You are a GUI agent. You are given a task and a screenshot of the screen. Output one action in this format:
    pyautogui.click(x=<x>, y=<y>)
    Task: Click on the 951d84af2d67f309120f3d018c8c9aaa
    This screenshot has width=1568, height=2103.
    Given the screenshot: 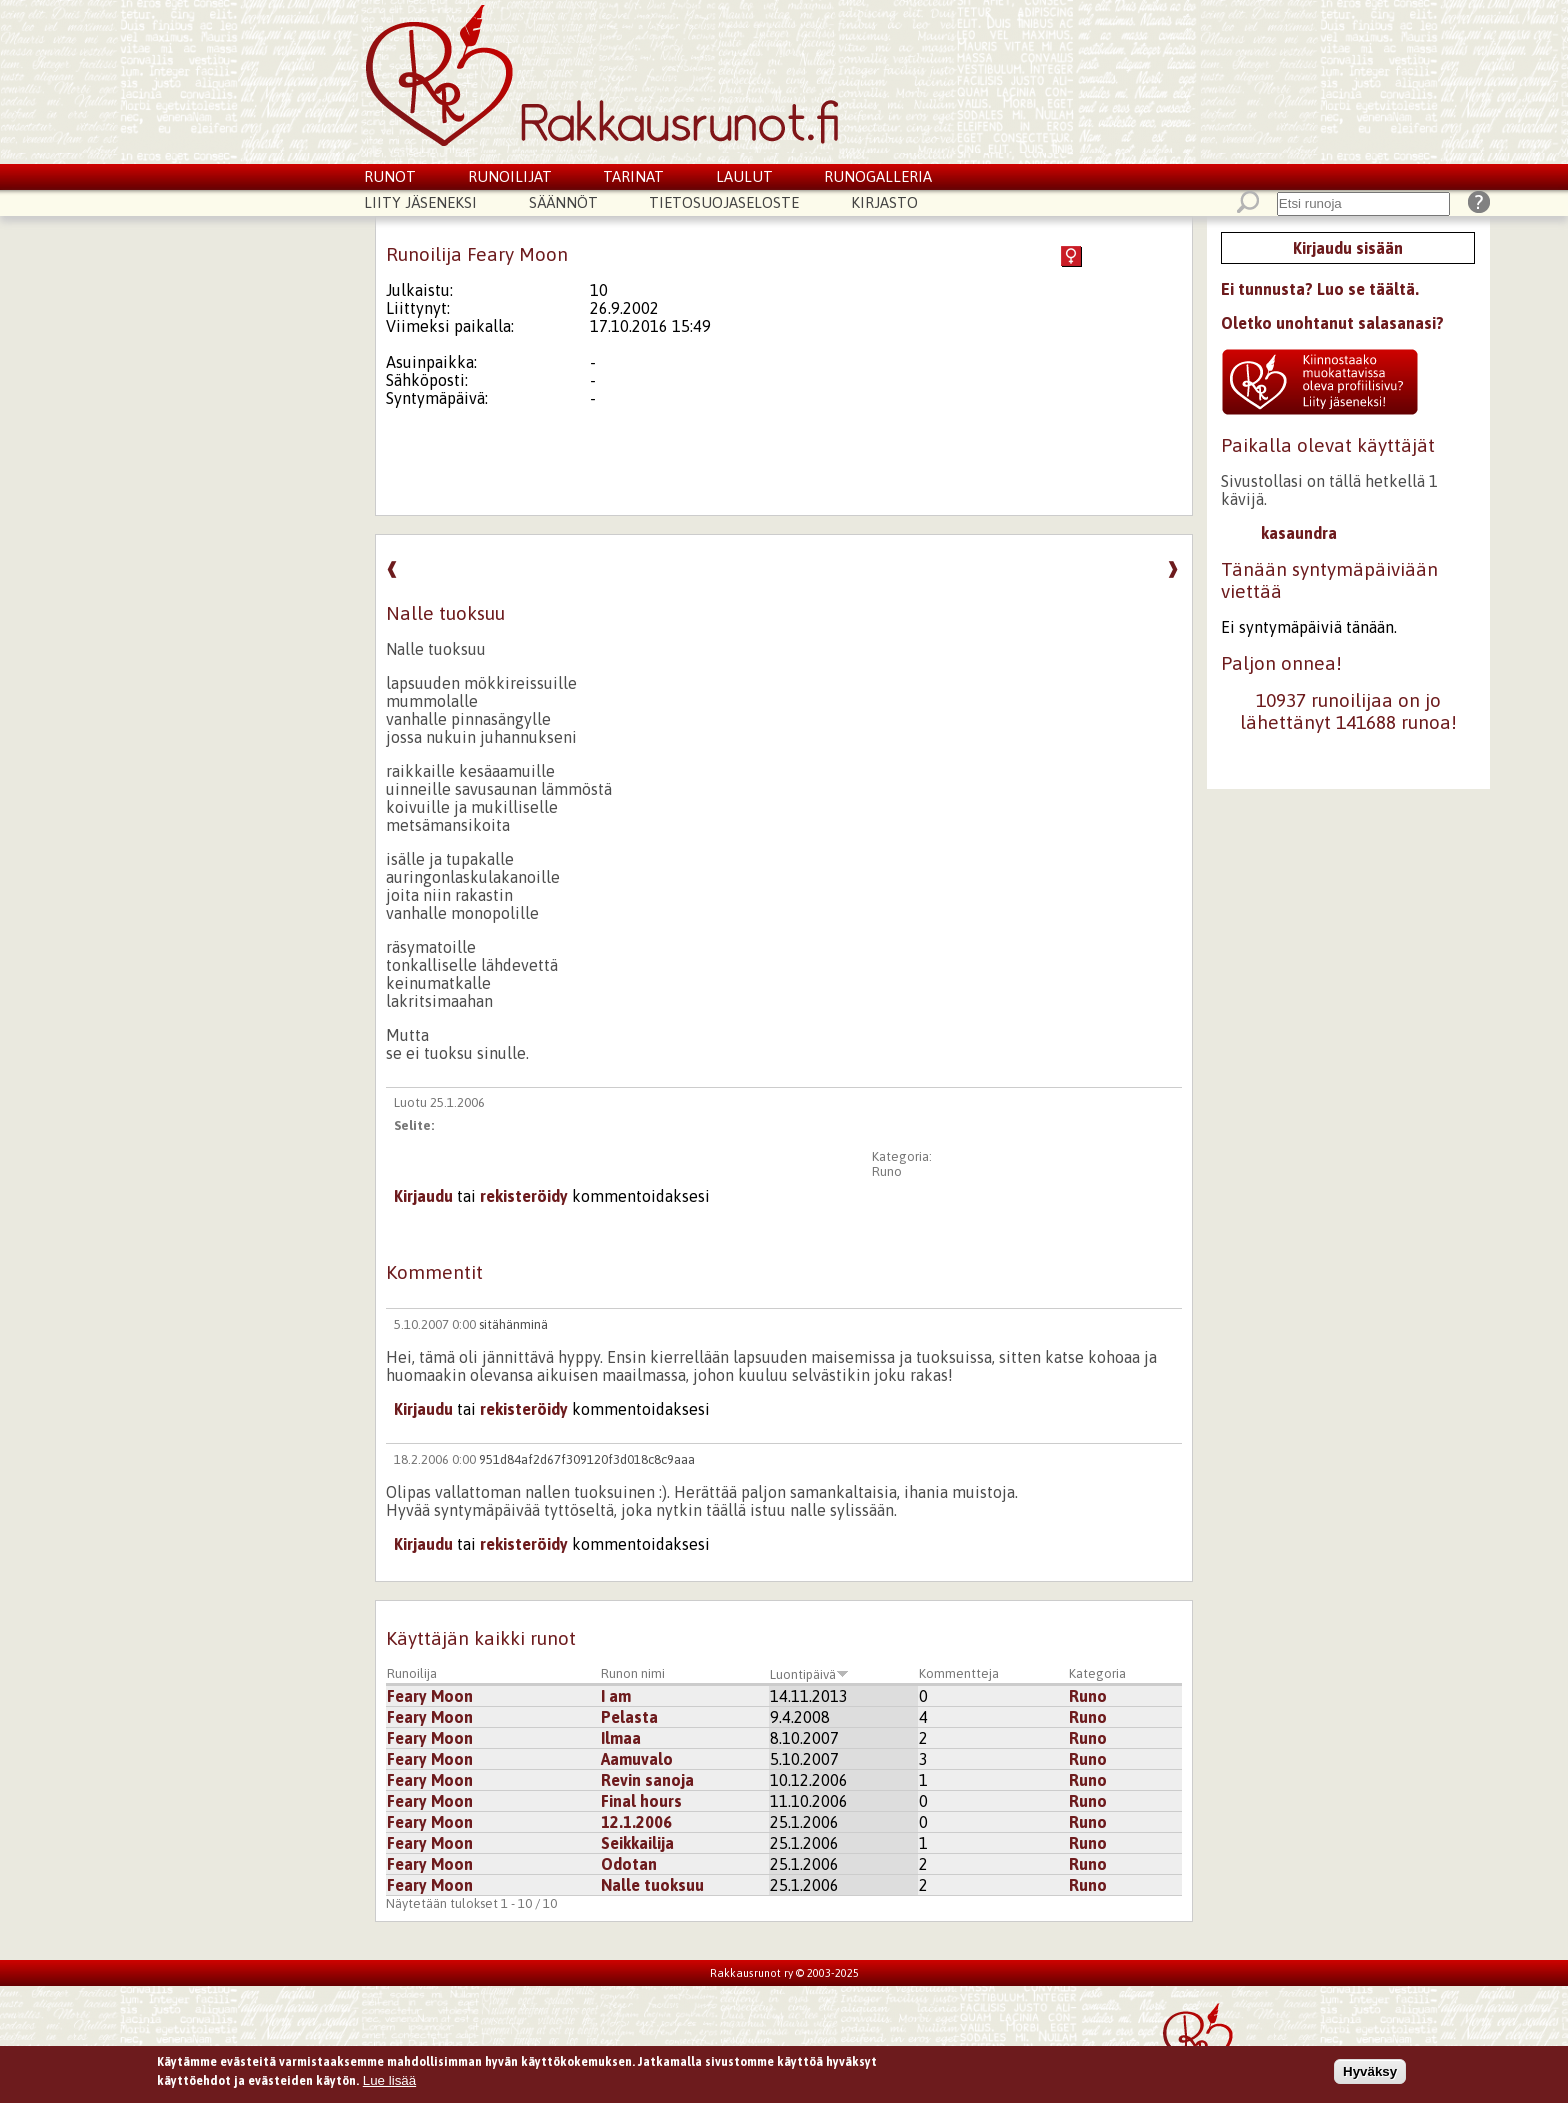 What is the action you would take?
    pyautogui.click(x=587, y=1459)
    